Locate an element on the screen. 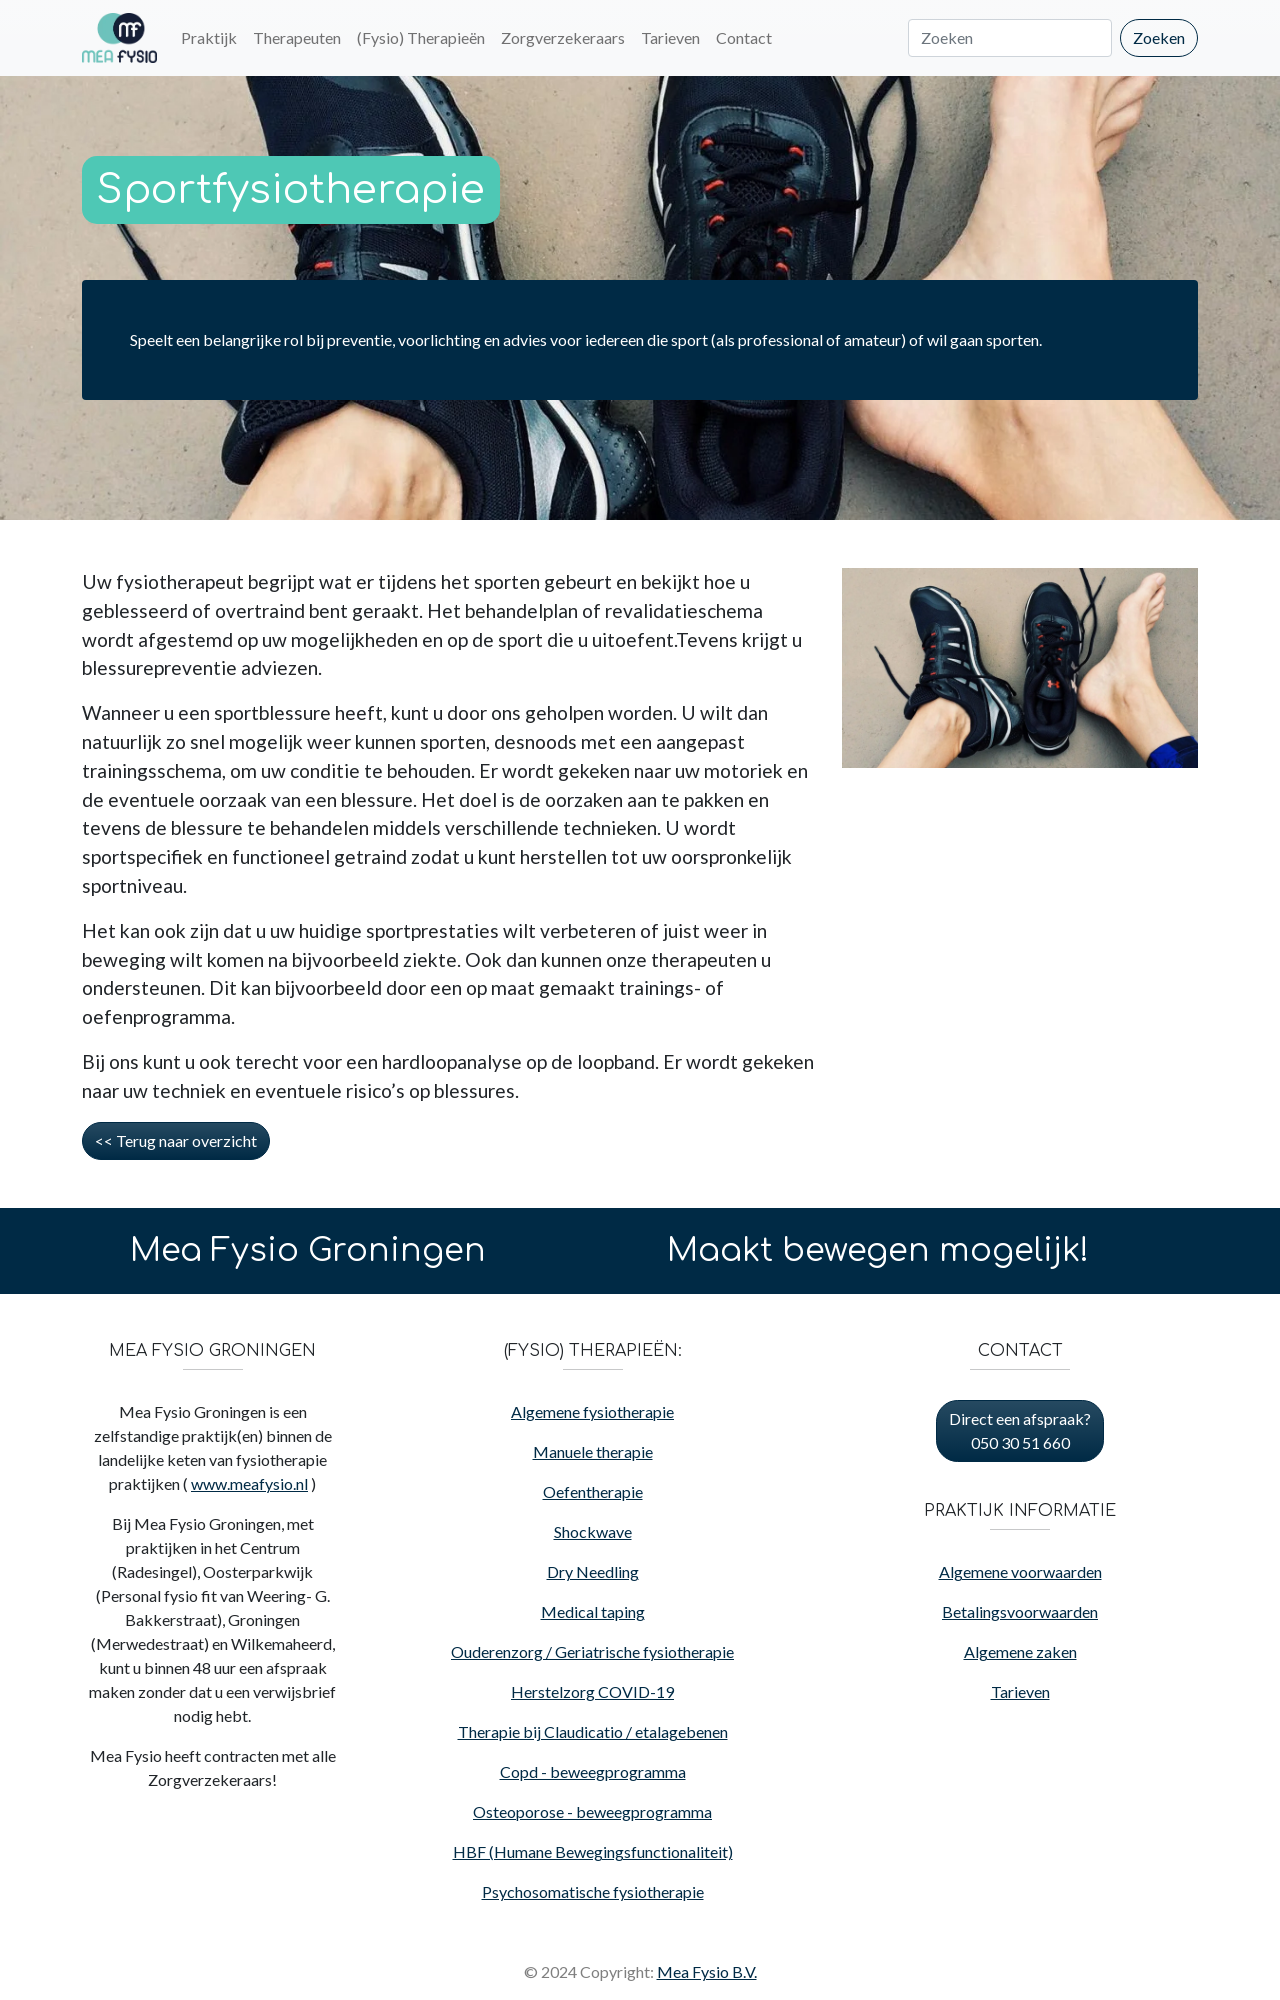  Ouderenzorg / Geriatrische fysiotherapie is located at coordinates (592, 1651).